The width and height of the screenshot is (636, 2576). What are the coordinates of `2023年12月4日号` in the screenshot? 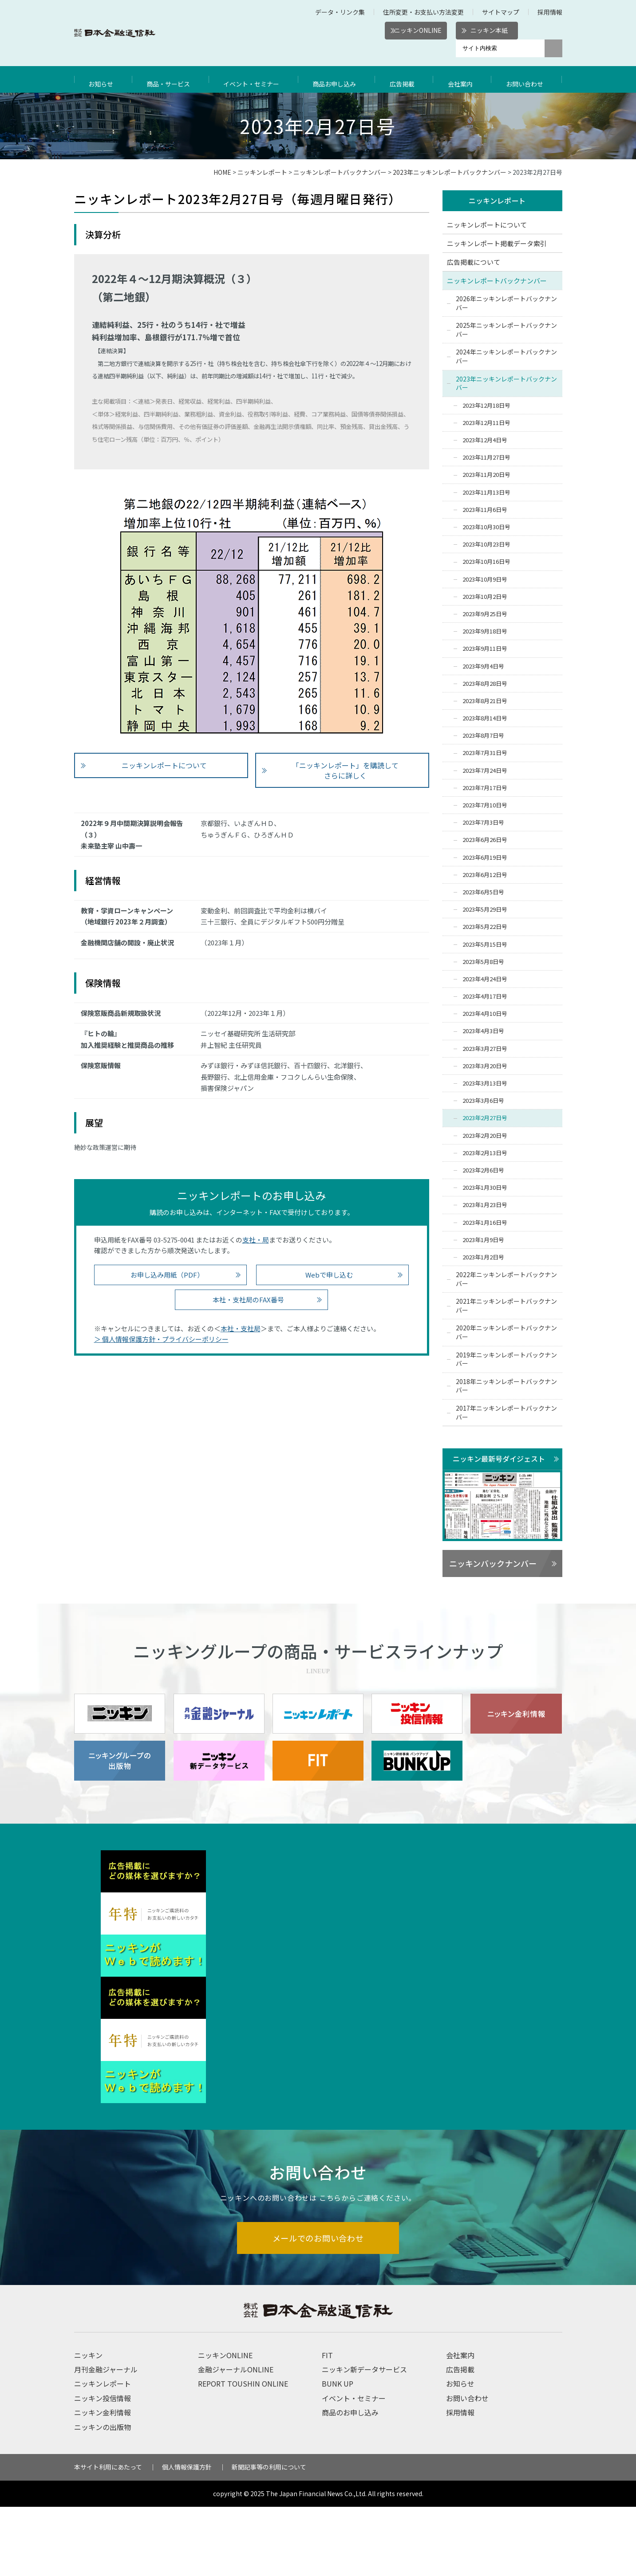 It's located at (484, 441).